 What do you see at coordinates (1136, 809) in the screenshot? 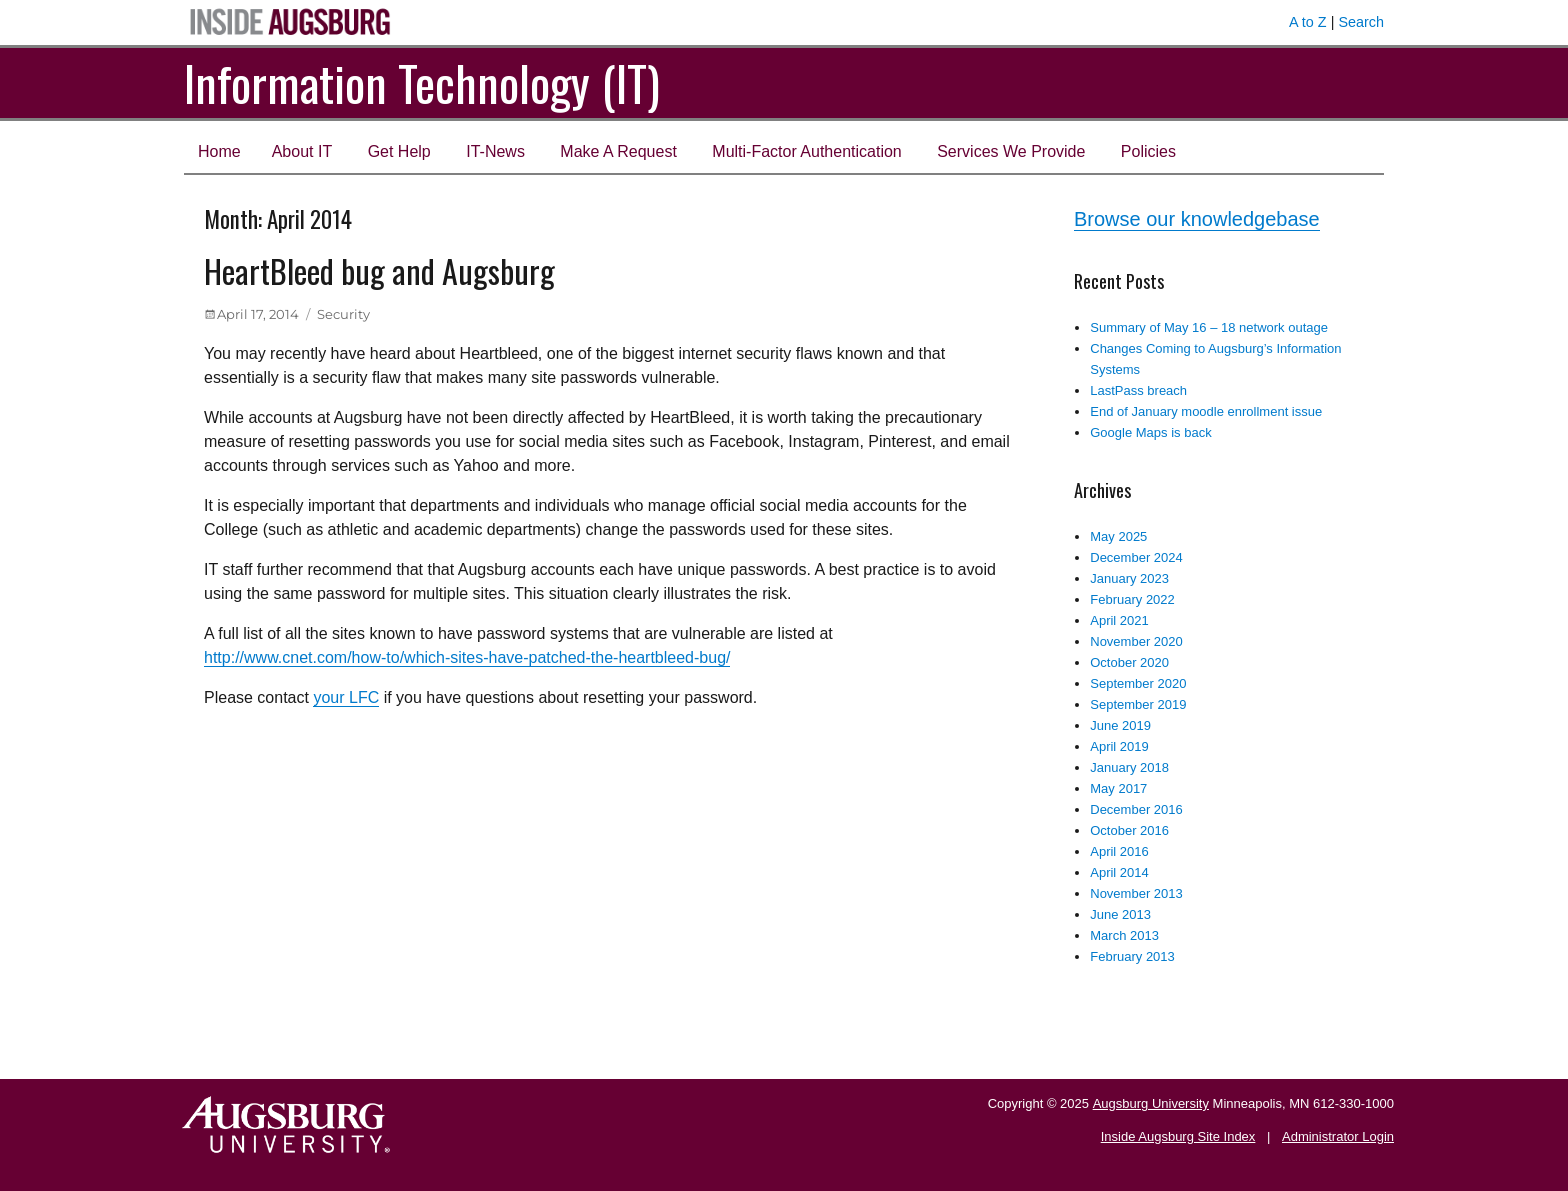
I see `December 2016` at bounding box center [1136, 809].